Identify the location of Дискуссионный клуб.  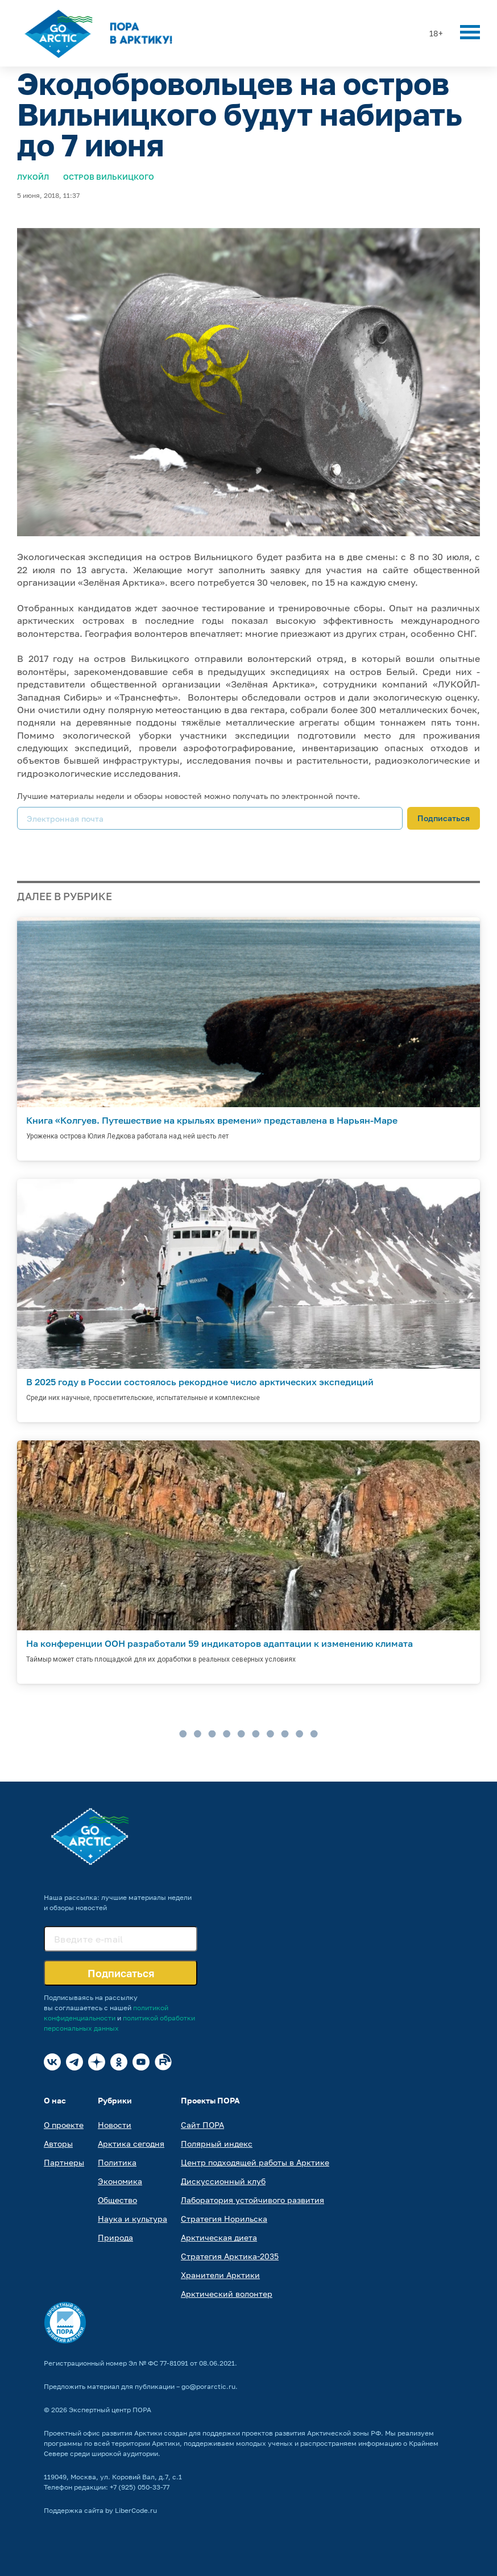
(223, 2181).